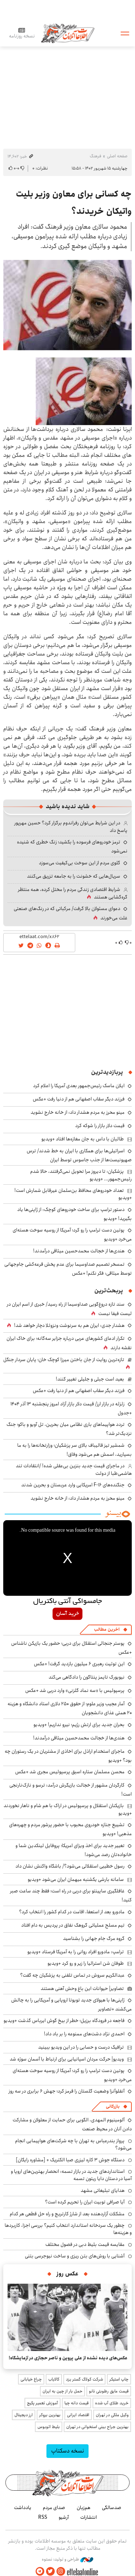 This screenshot has width=135, height=2576. I want to click on استانداردهای جدید در بازار تسمه: انحصار بهترین‌های اروپا و آسیا در دستان دایا ریتون تسمه, so click(71, 2175).